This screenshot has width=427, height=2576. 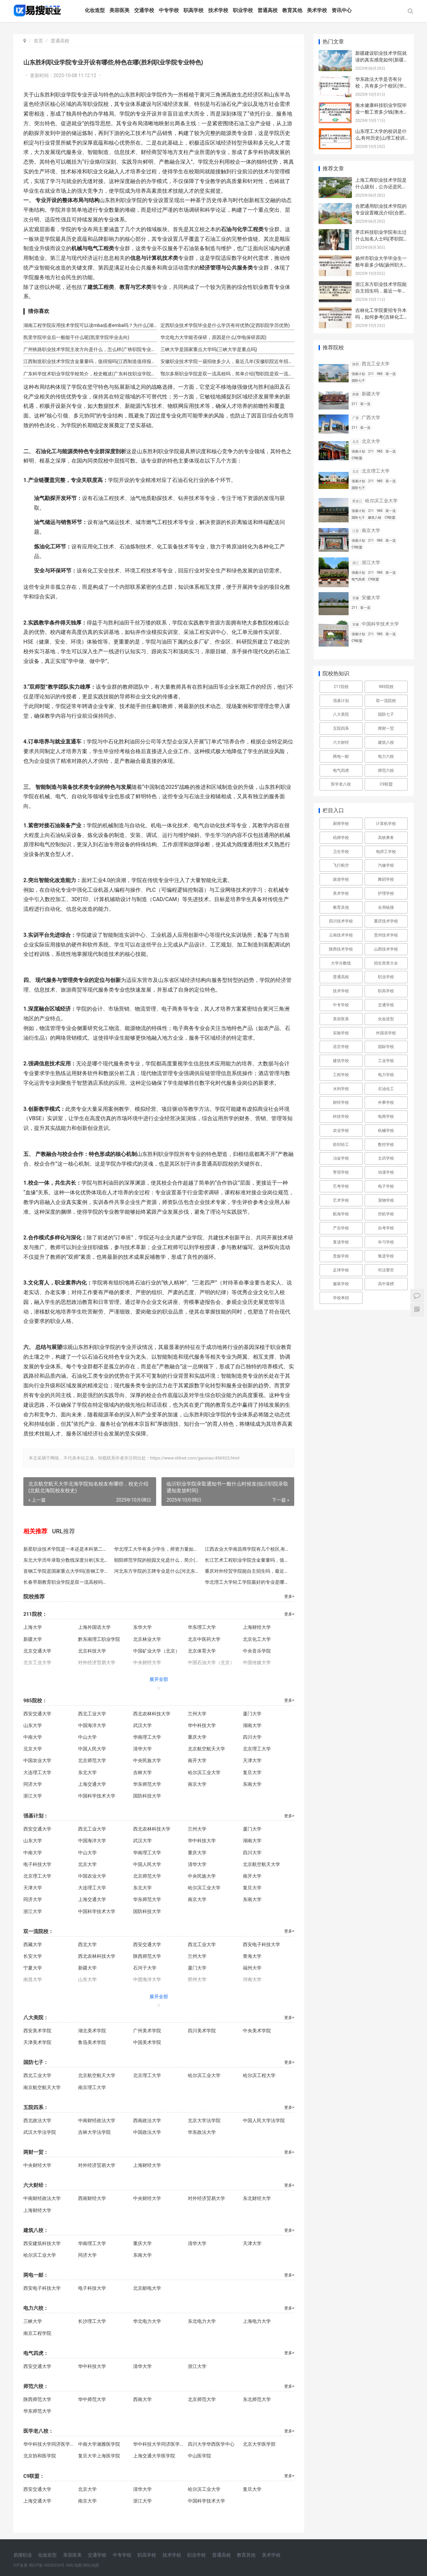 I want to click on 美术学校, so click(x=318, y=10).